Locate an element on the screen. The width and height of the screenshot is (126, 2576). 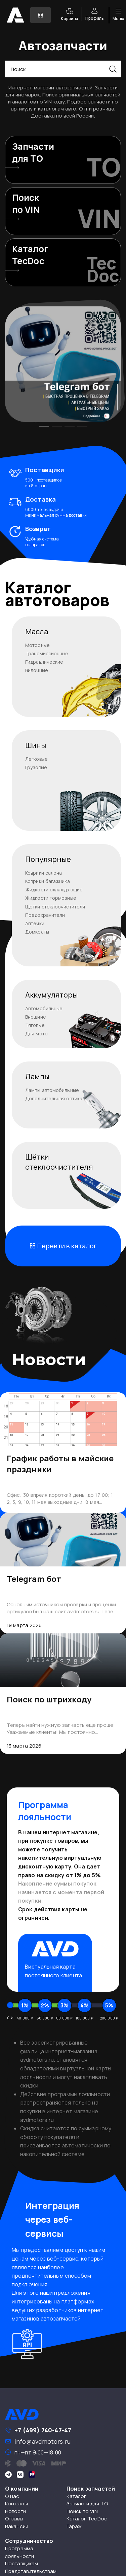
Лампы is located at coordinates (37, 1077).